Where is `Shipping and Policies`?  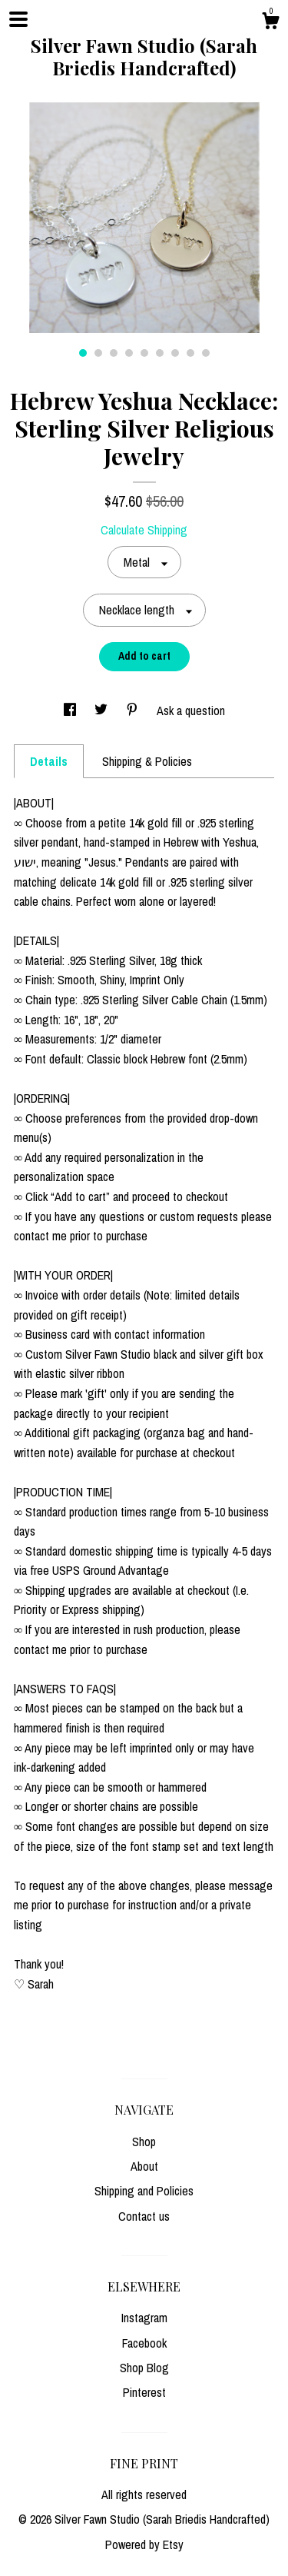
Shipping and Policies is located at coordinates (144, 2190).